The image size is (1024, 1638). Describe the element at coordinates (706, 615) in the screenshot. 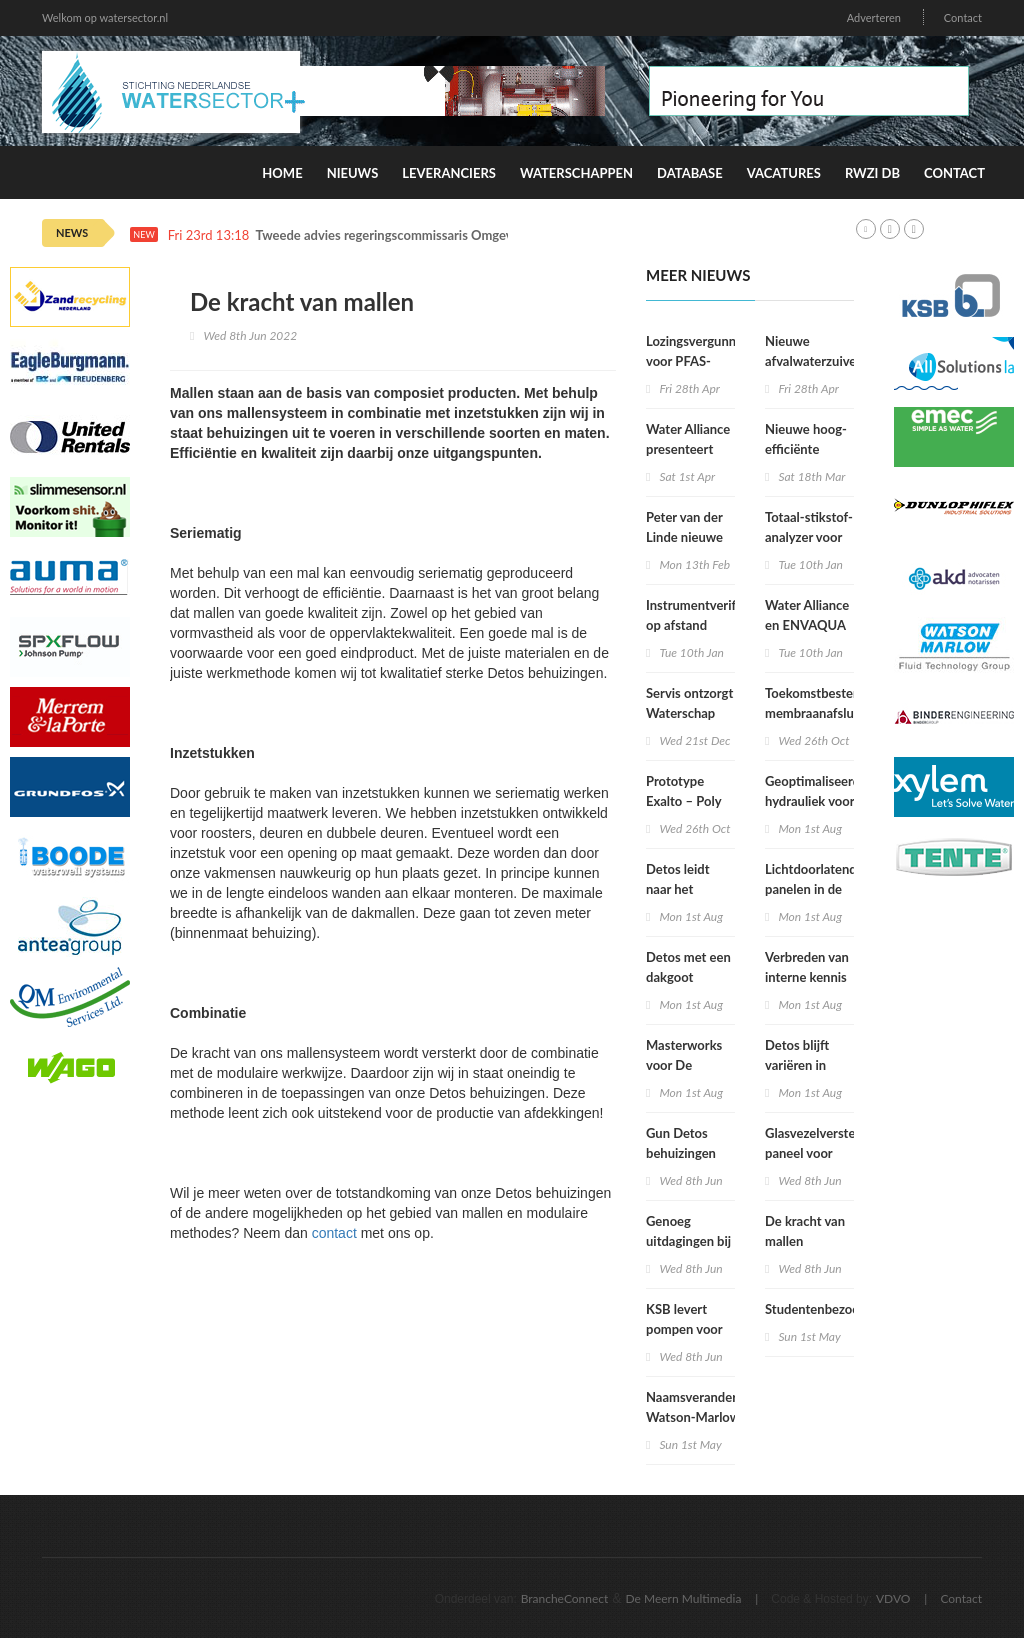

I see `Instrumentverificatie op afstand` at that location.